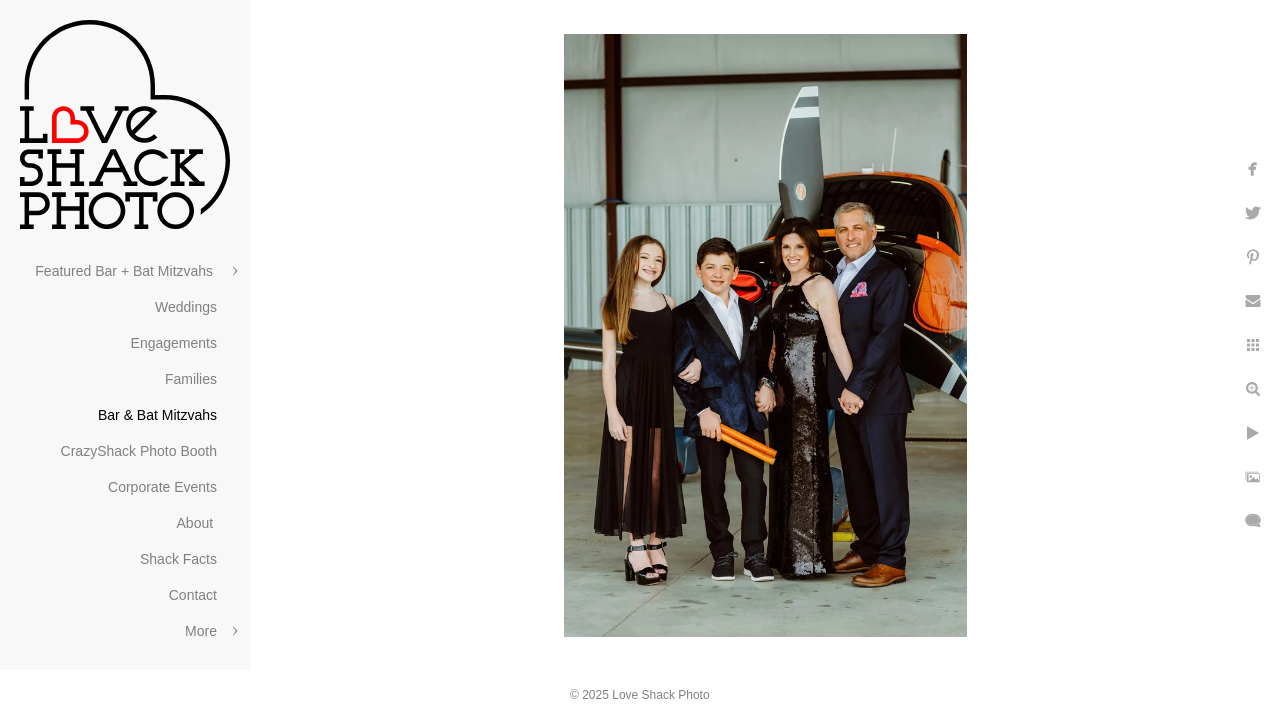 This screenshot has height=720, width=1280. I want to click on Bar & Bat Mitzvahs, so click(157, 415).